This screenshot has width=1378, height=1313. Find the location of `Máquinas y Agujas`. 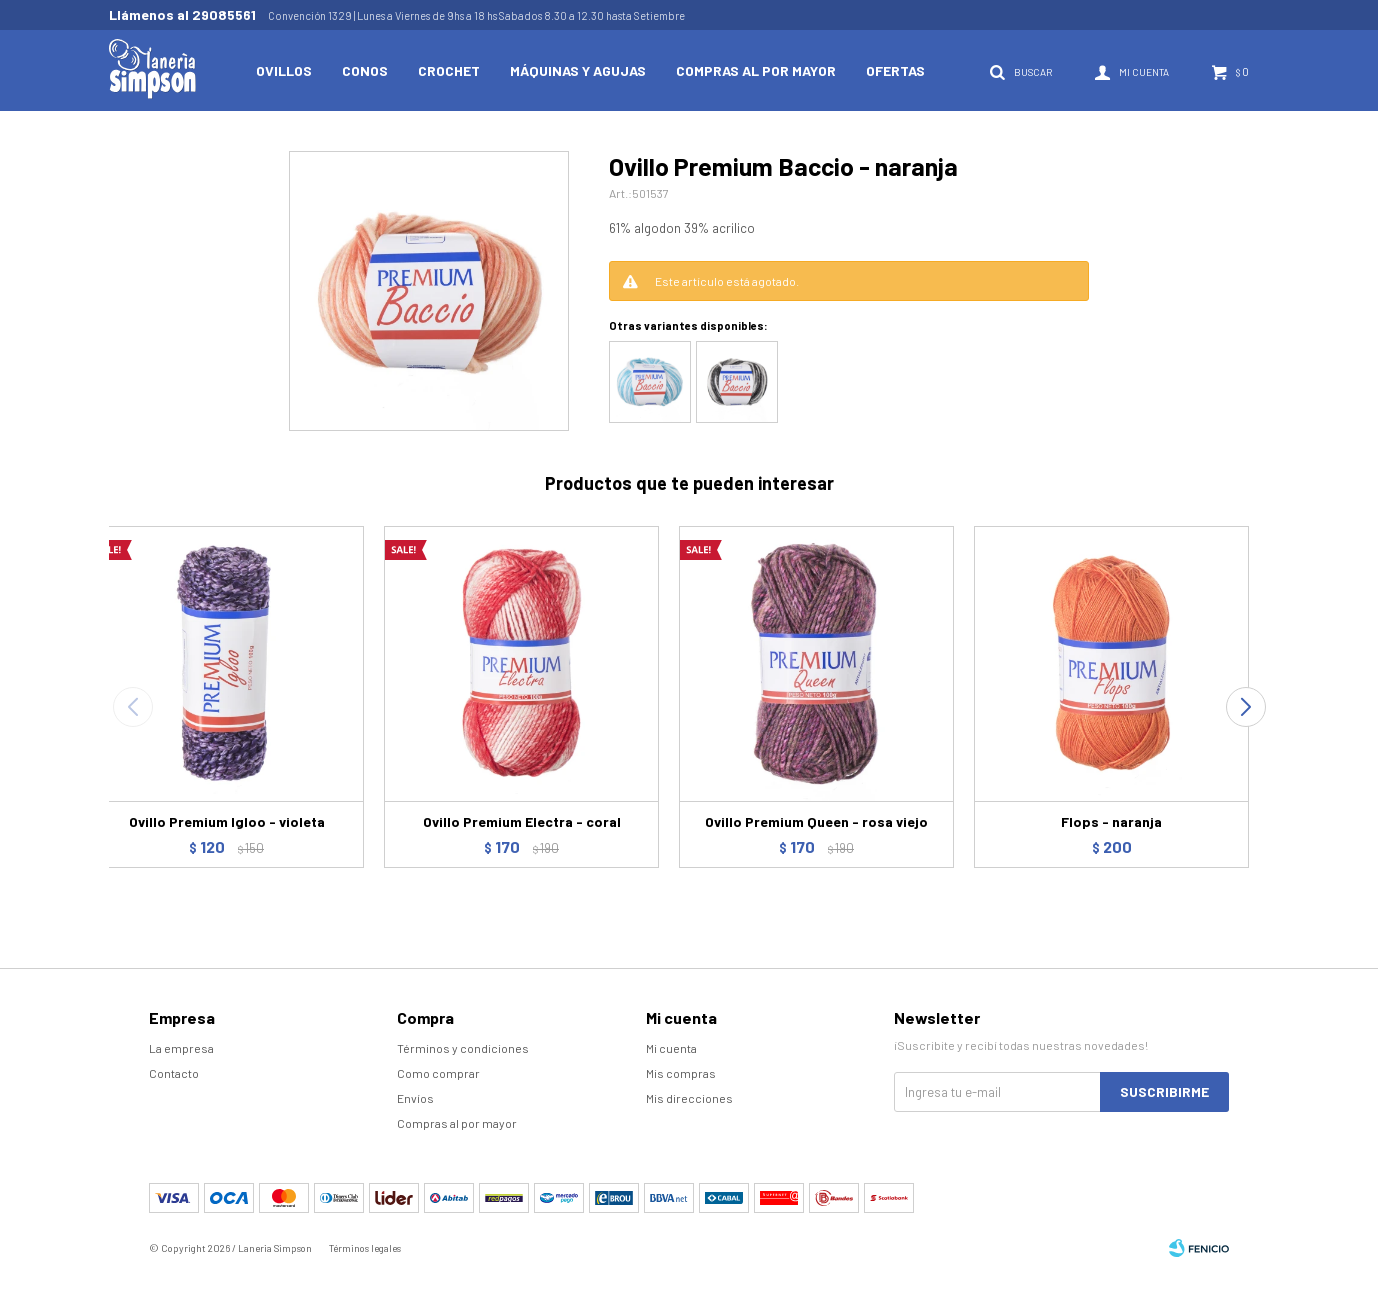

Máquinas y Agujas is located at coordinates (578, 70).